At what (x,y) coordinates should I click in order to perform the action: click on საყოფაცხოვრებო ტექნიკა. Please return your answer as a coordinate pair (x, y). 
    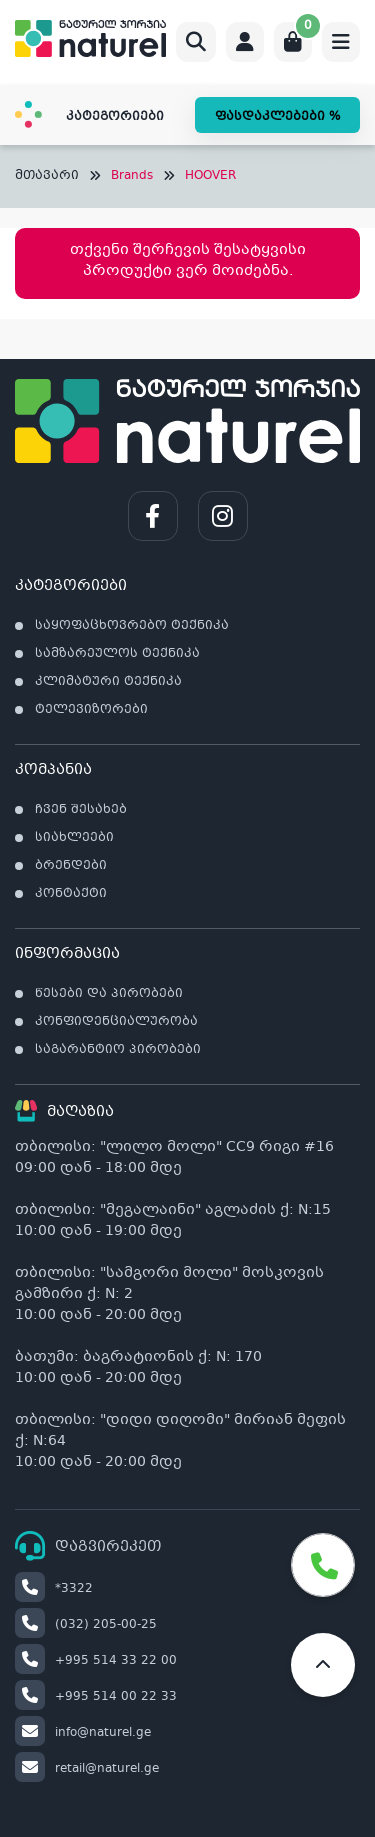
    Looking at the image, I should click on (132, 626).